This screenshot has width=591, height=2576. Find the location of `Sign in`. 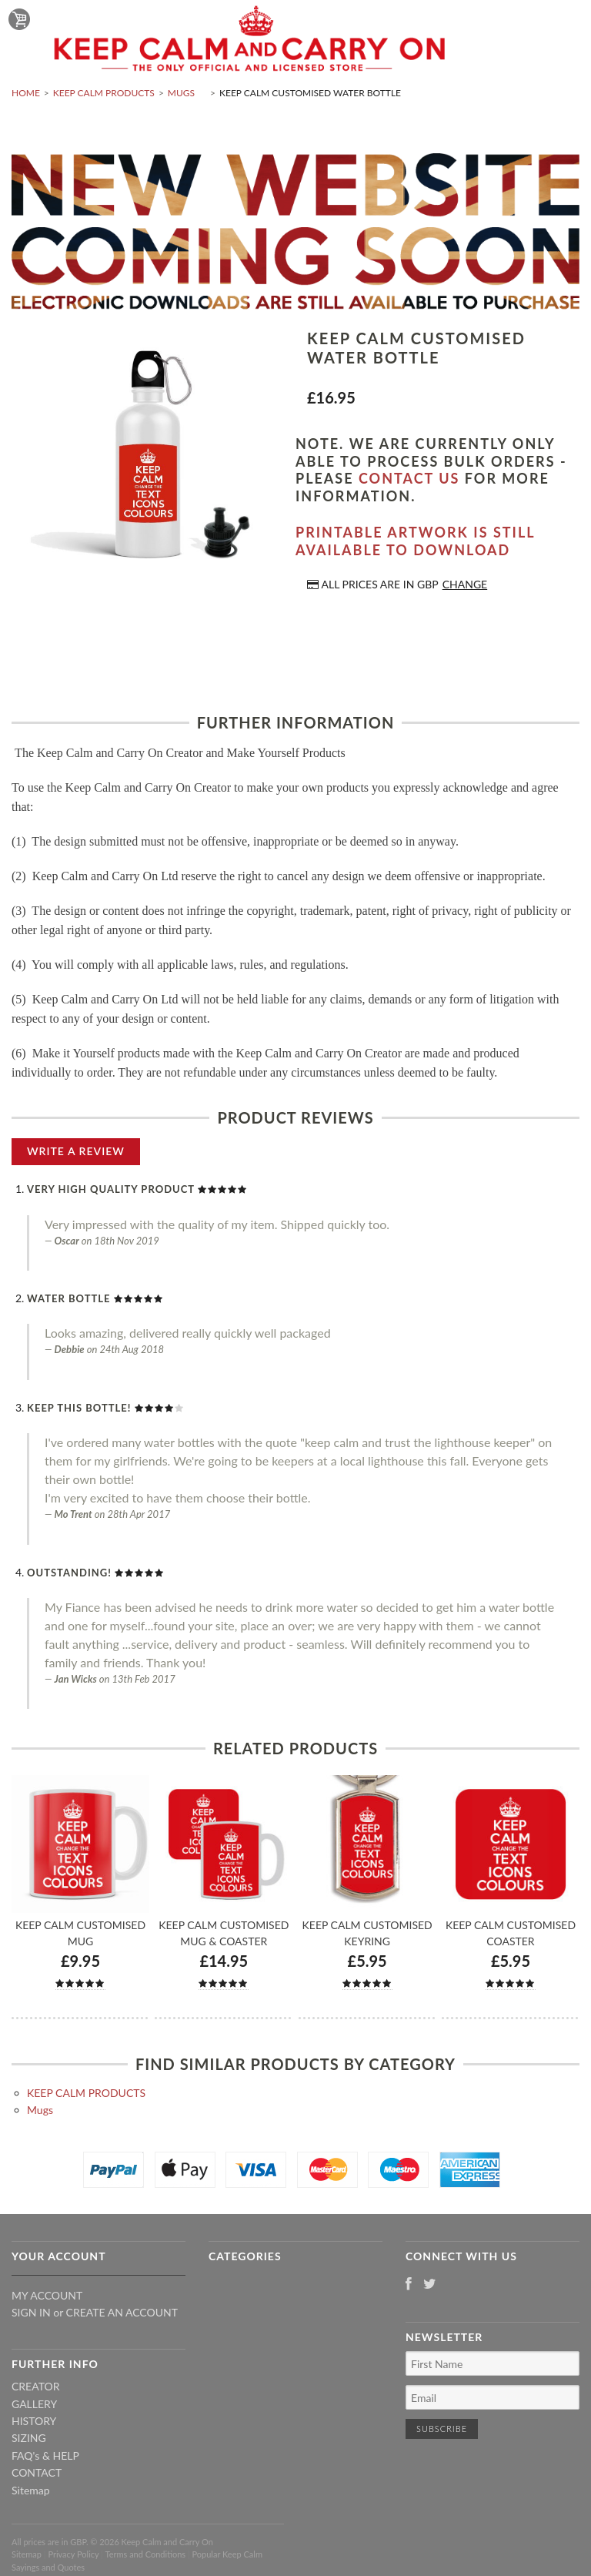

Sign in is located at coordinates (31, 2312).